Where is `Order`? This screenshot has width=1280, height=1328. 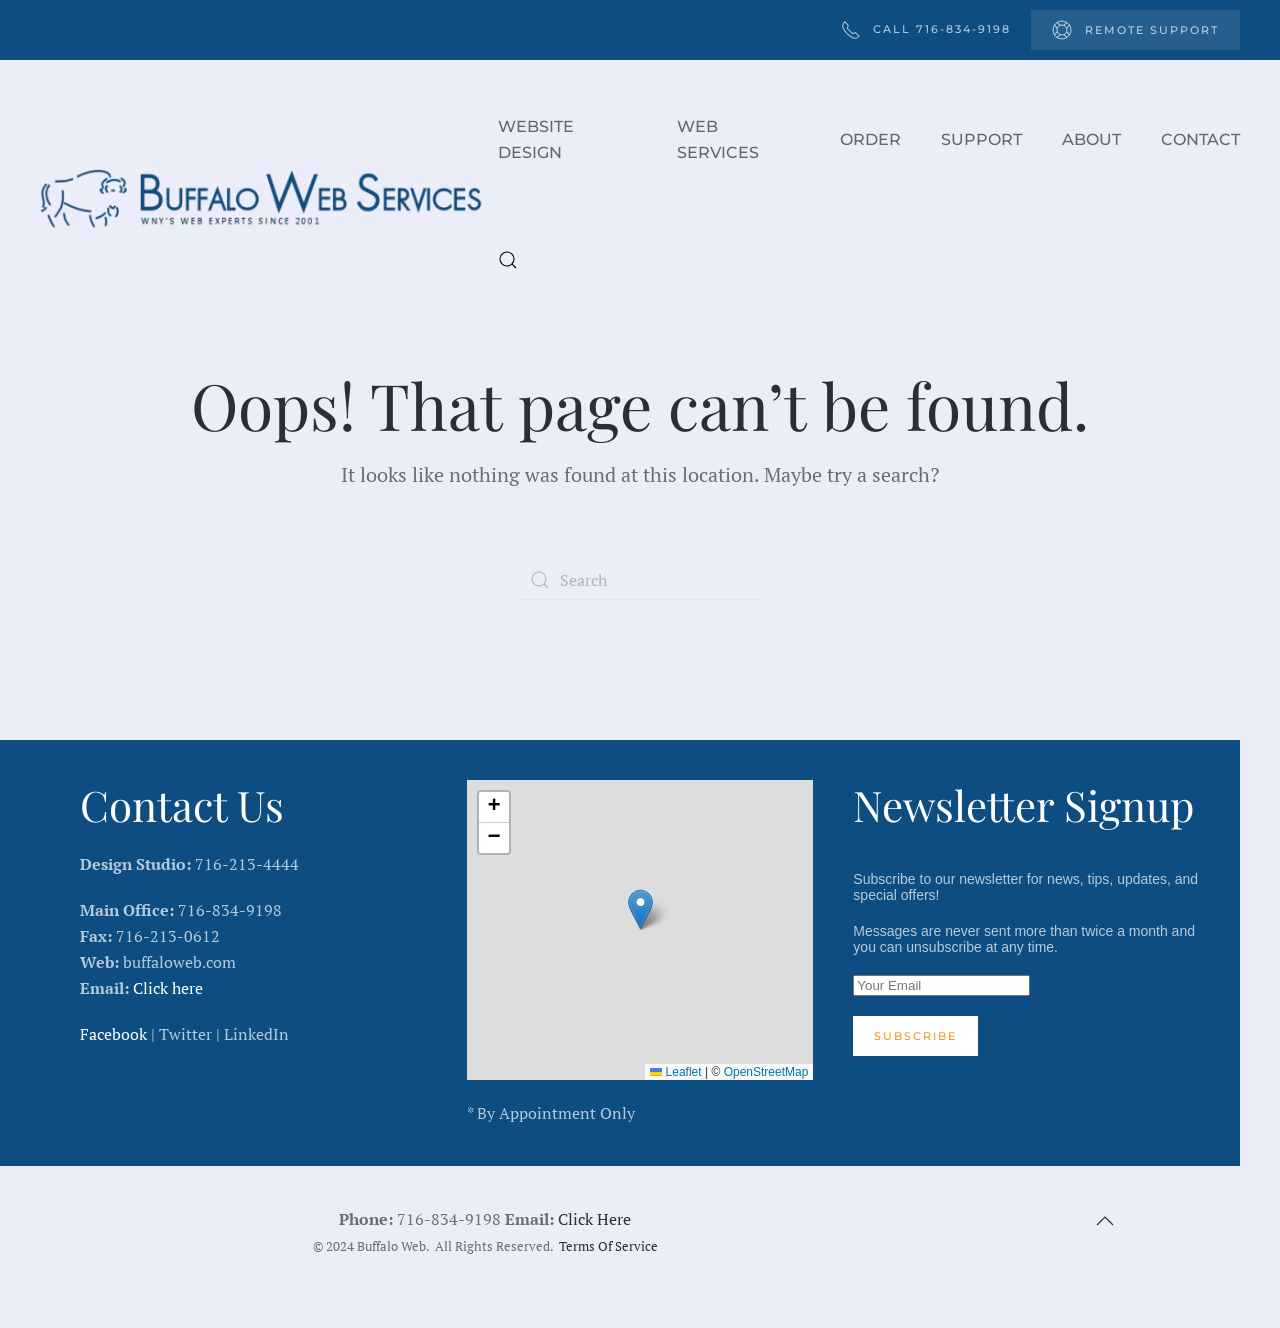
Order is located at coordinates (870, 139).